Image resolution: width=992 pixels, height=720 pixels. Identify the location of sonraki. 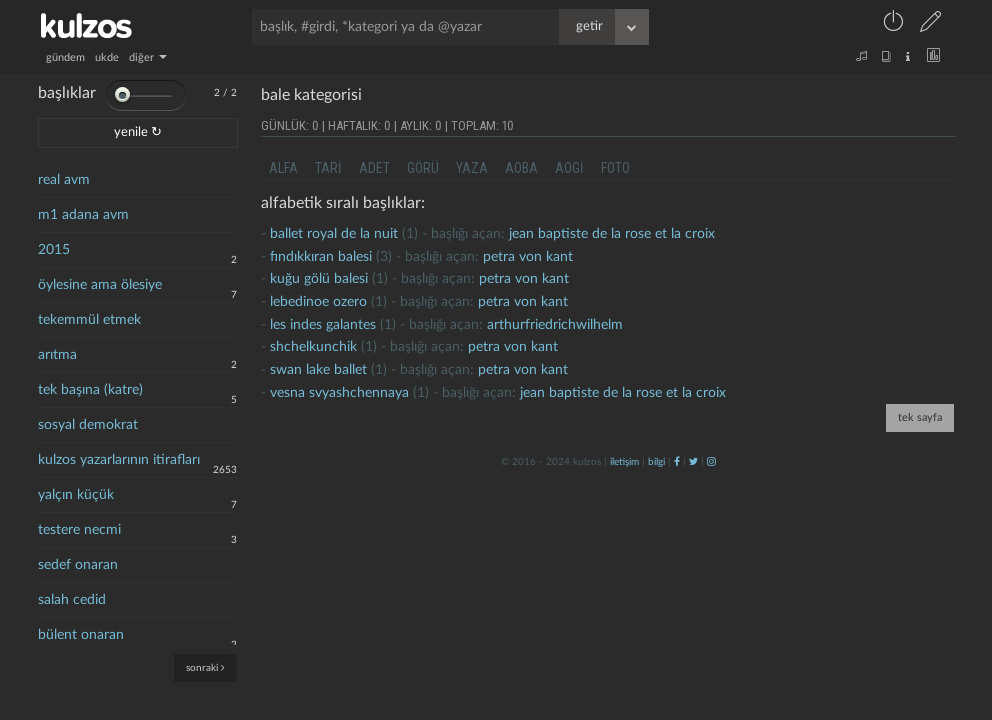
(205, 667).